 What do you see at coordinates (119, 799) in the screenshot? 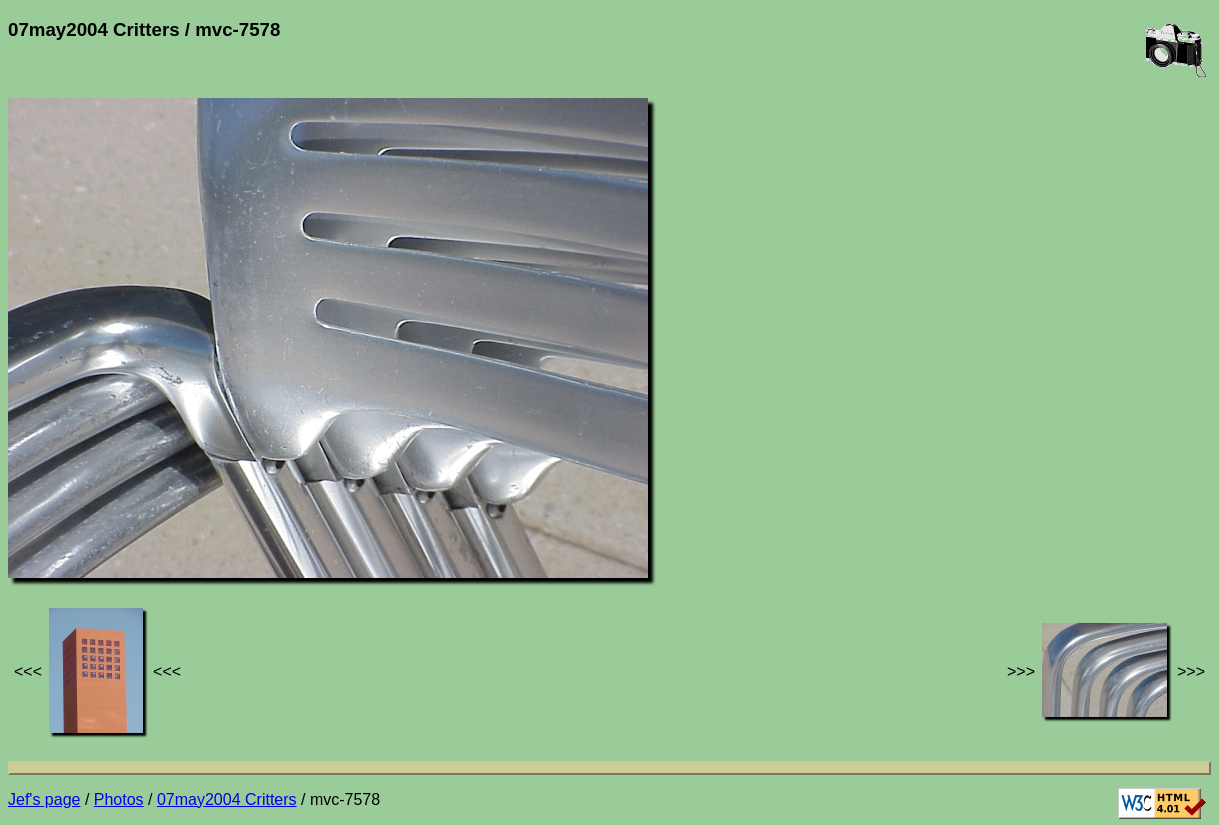
I see `Photos` at bounding box center [119, 799].